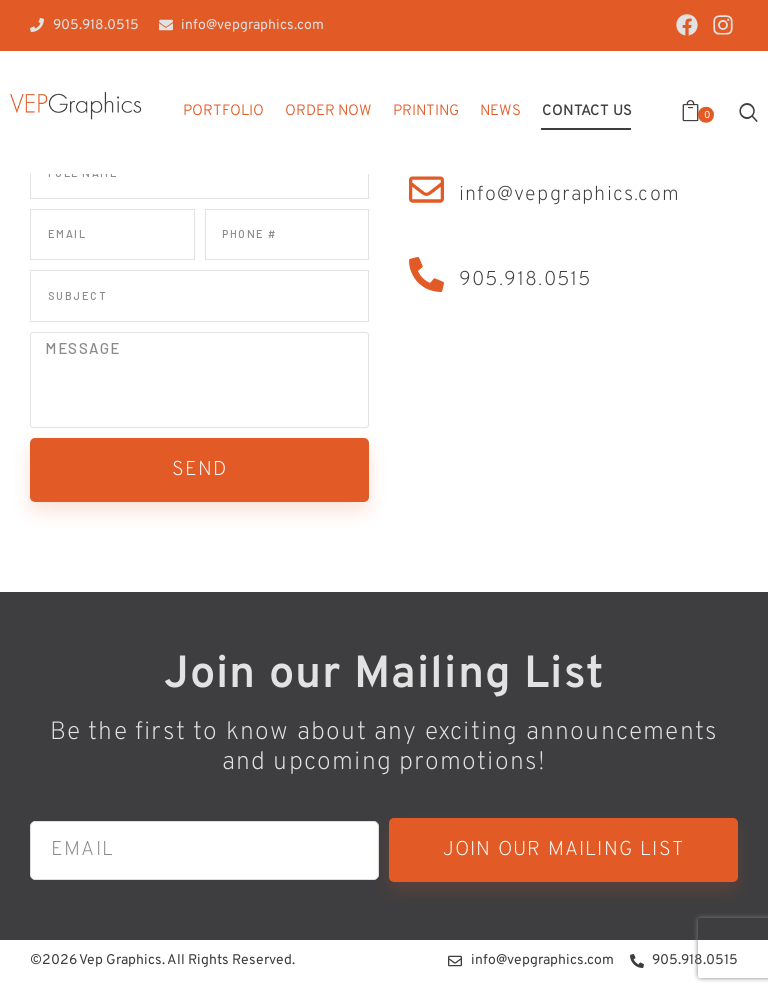  What do you see at coordinates (426, 189) in the screenshot?
I see `[info@vepgraphics.com]` at bounding box center [426, 189].